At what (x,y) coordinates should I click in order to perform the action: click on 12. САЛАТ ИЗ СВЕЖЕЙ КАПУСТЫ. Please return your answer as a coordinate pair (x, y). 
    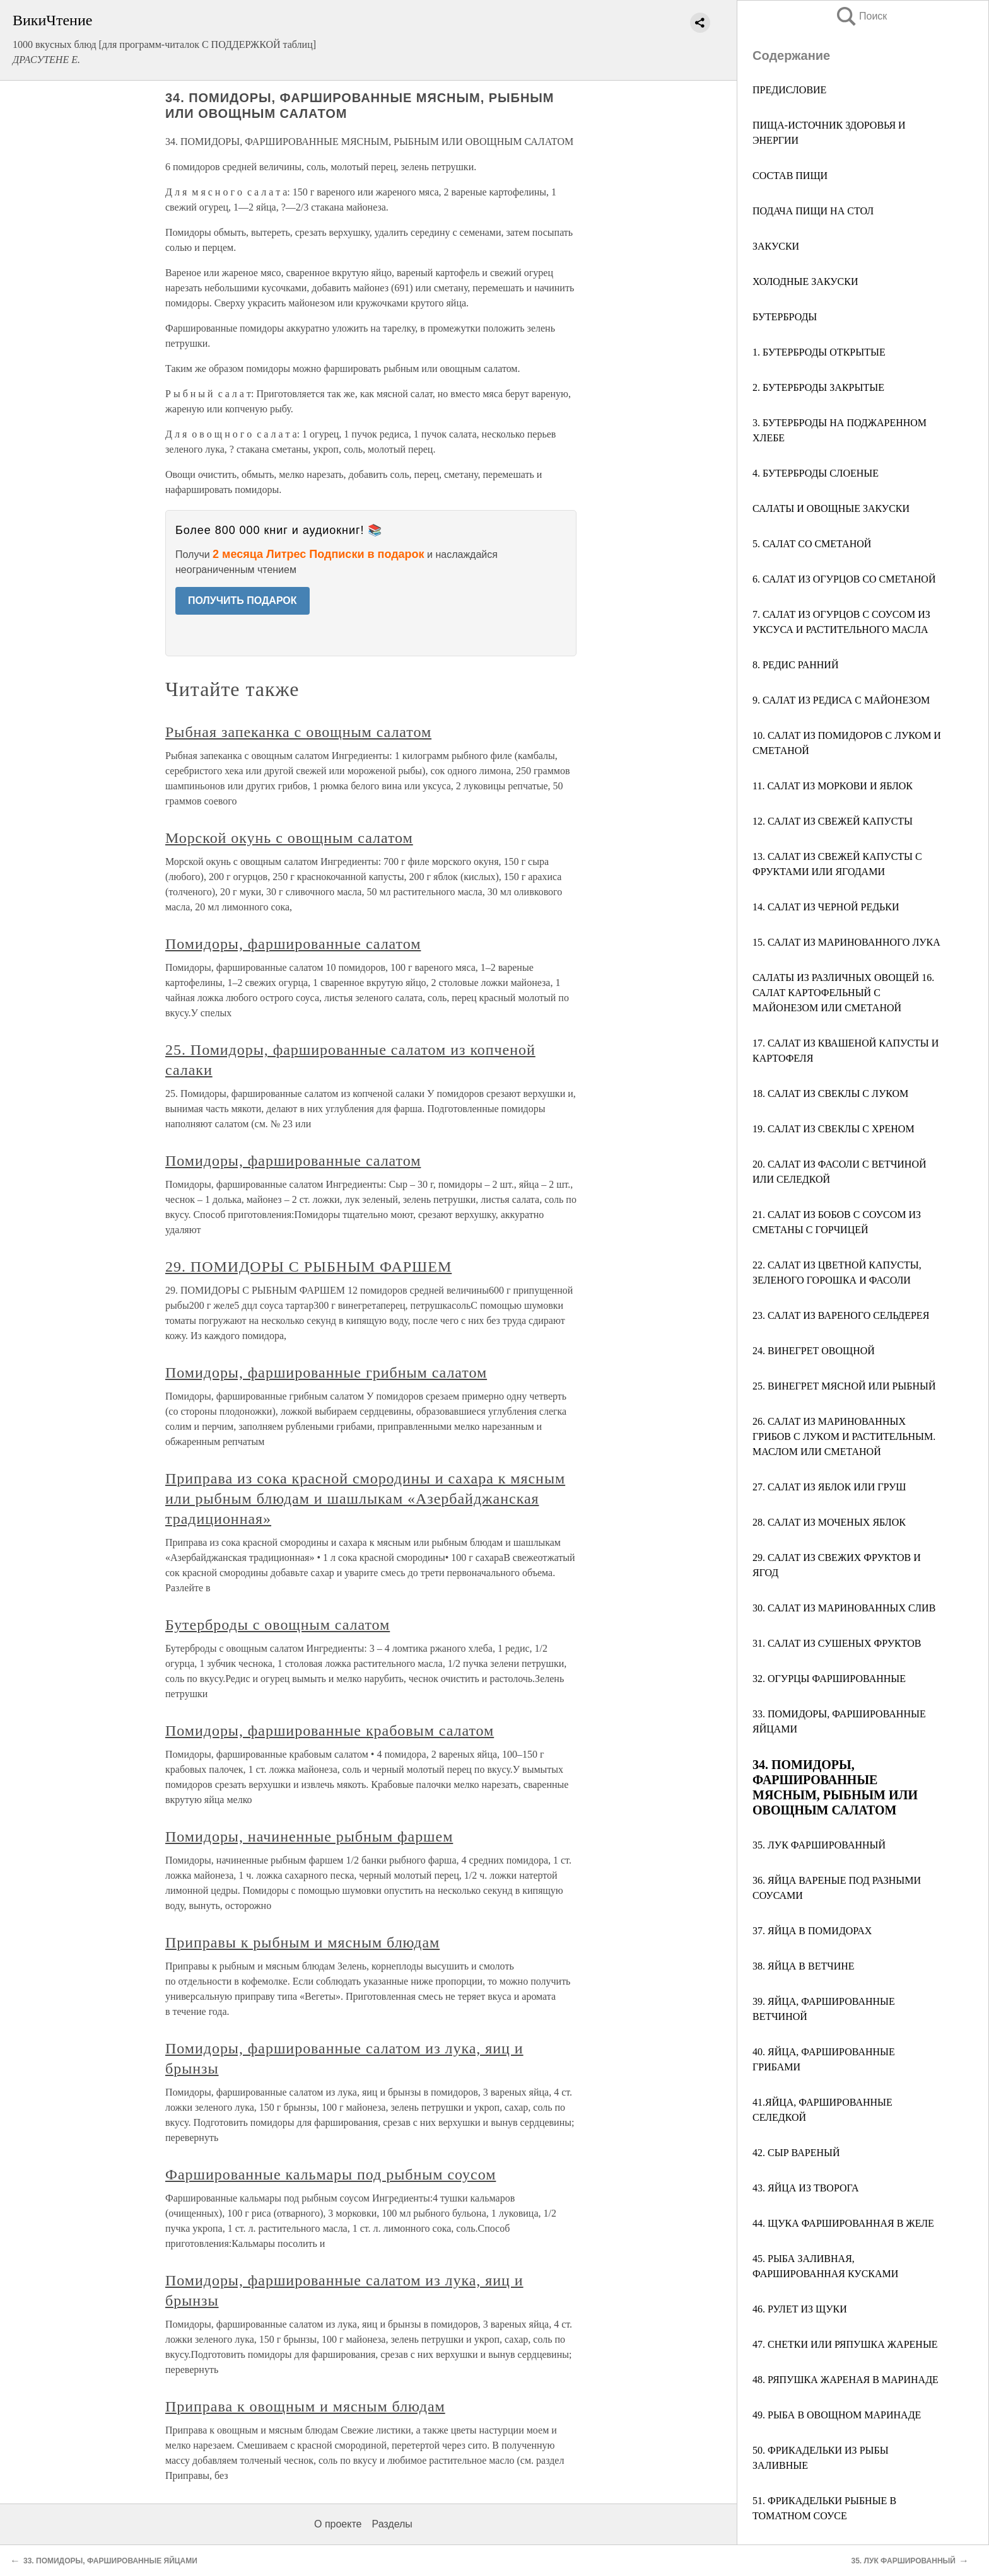
    Looking at the image, I should click on (832, 821).